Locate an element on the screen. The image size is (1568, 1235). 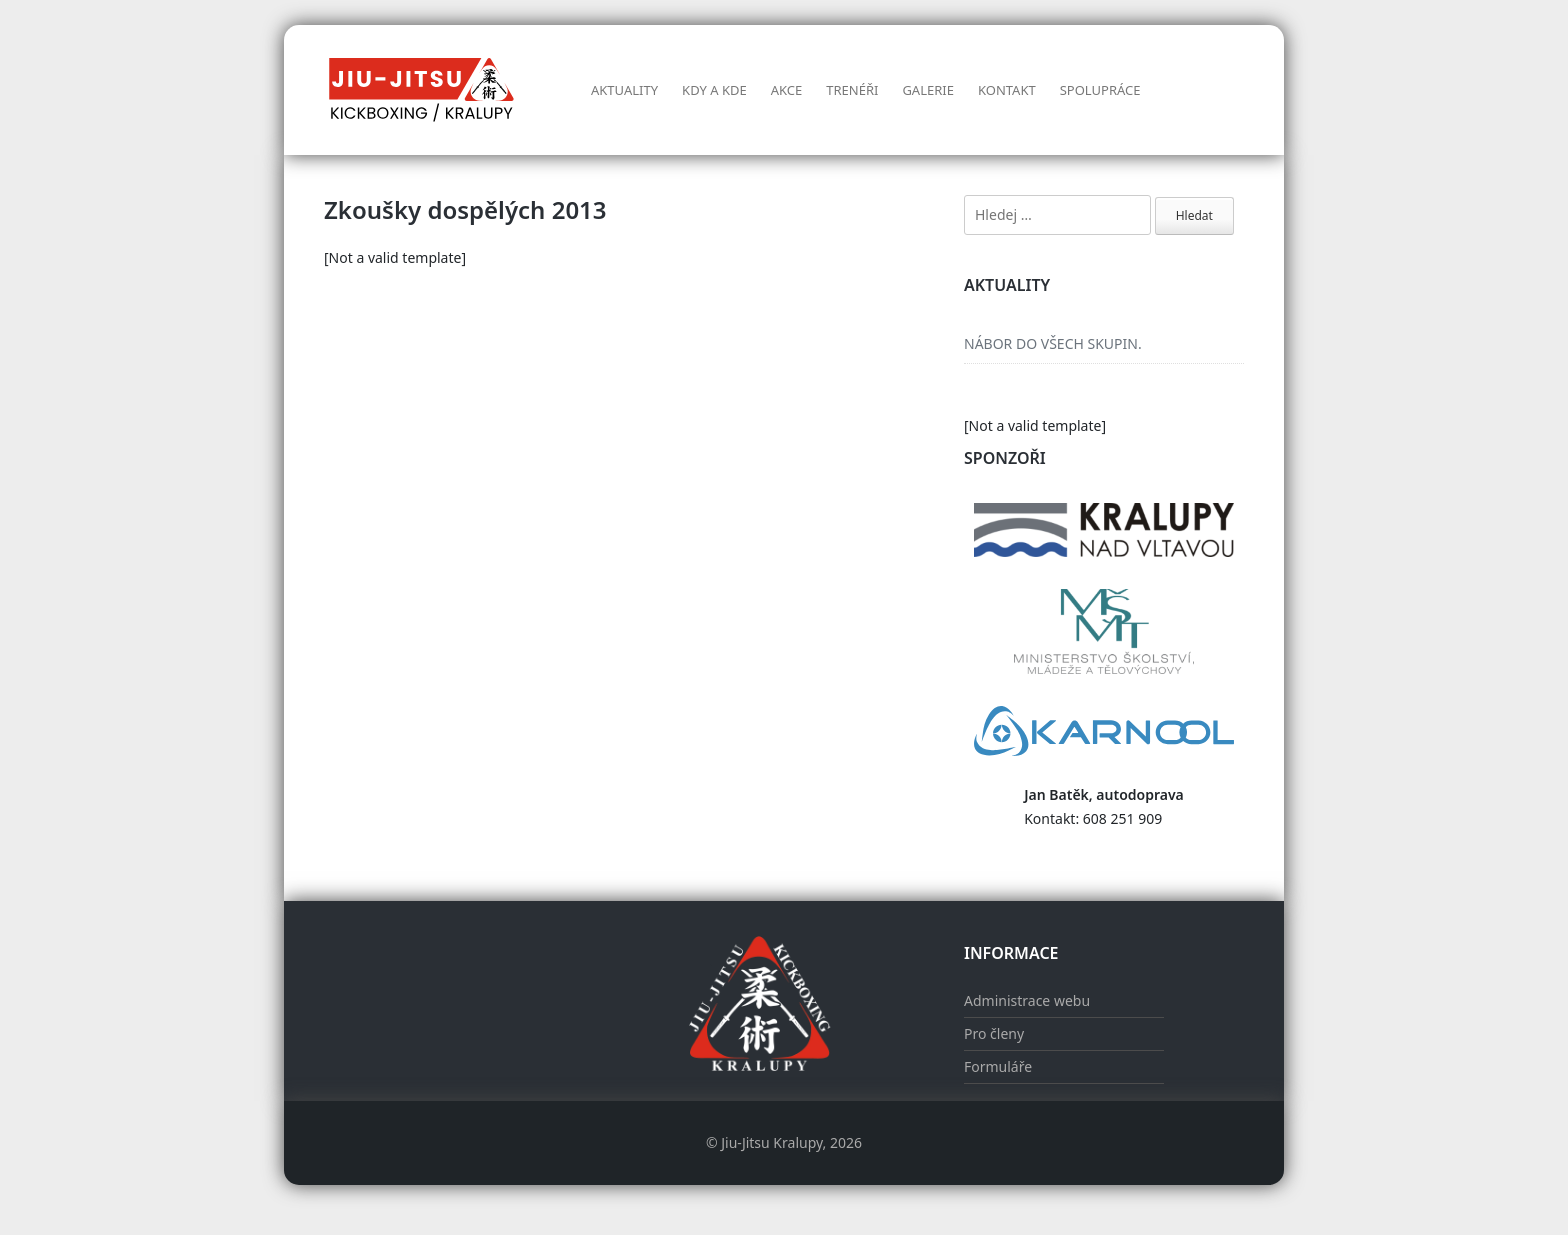
Aktuality is located at coordinates (624, 90).